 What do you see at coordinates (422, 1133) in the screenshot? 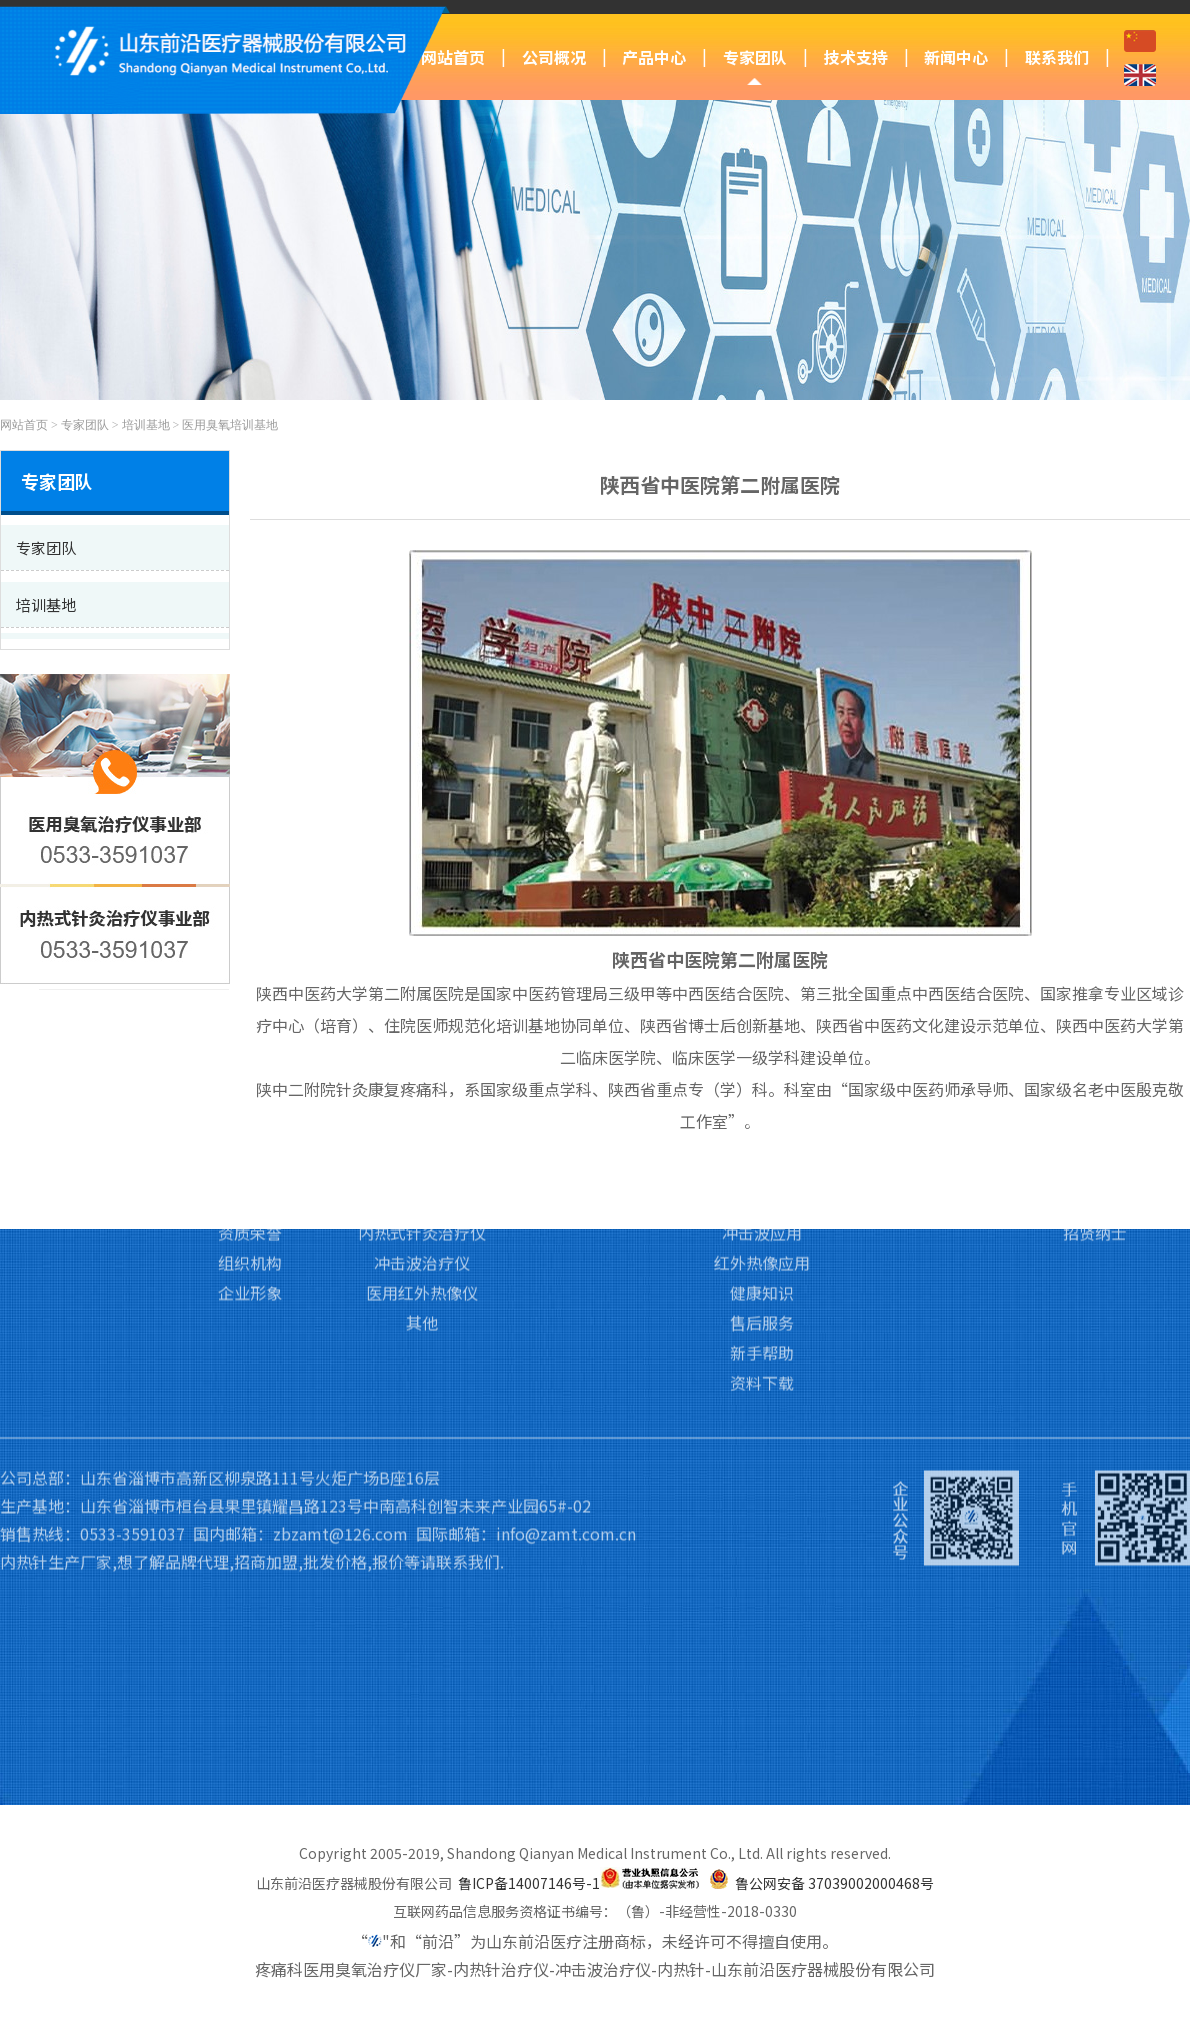
I see `内热式针灸治疗仪` at bounding box center [422, 1133].